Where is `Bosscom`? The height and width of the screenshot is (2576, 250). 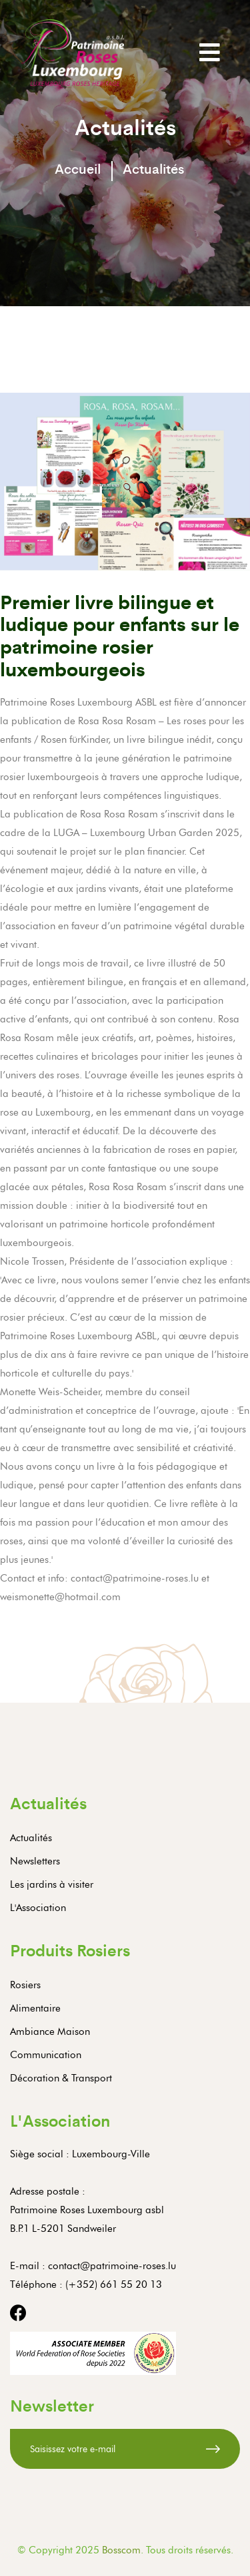 Bosscom is located at coordinates (121, 2550).